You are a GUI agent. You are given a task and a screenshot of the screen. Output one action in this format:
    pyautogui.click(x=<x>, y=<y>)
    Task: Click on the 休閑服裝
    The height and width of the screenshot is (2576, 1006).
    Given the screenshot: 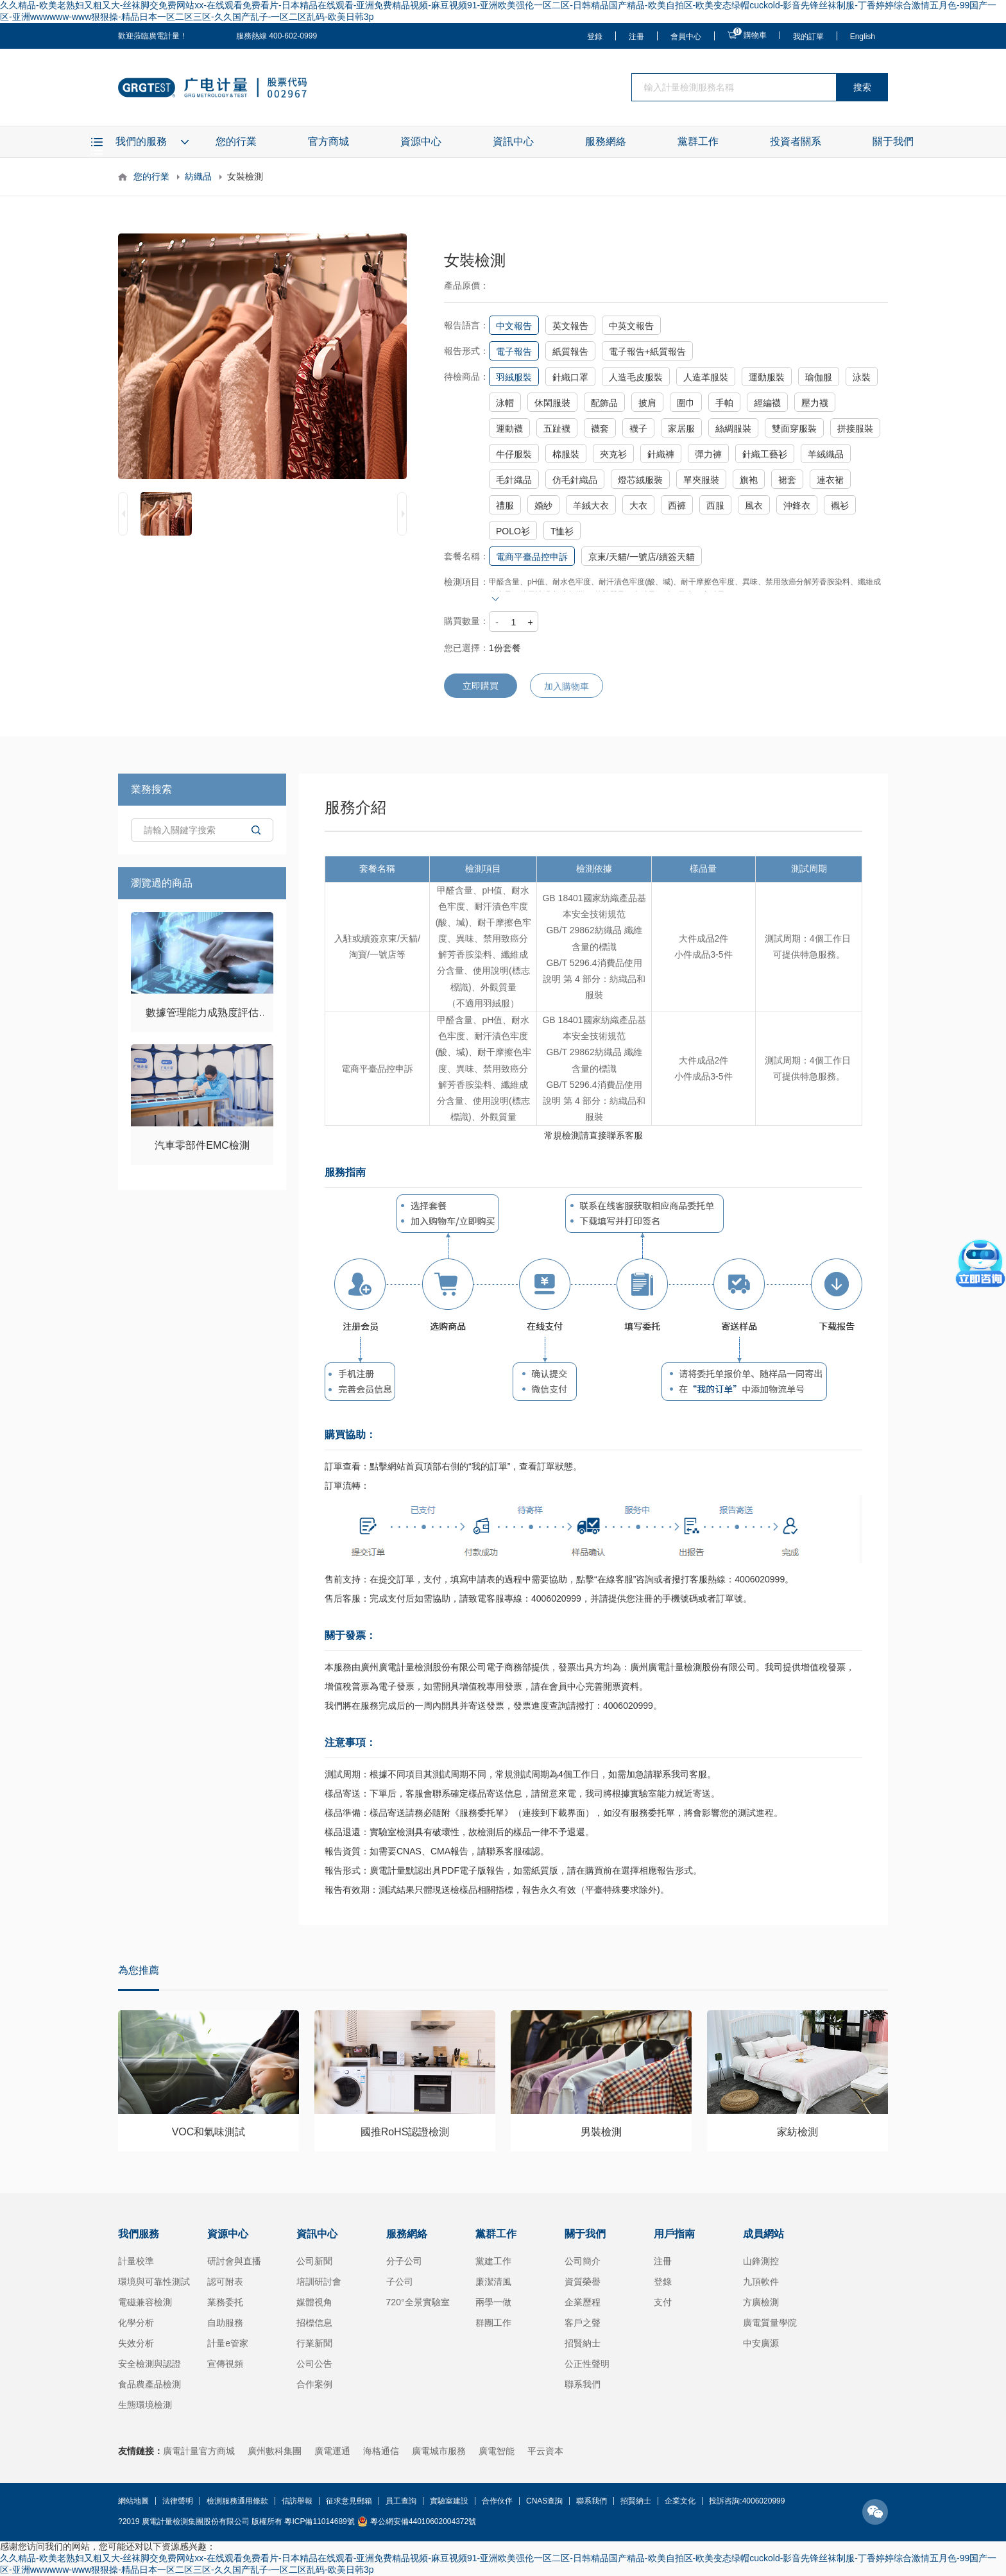 What is the action you would take?
    pyautogui.click(x=552, y=403)
    